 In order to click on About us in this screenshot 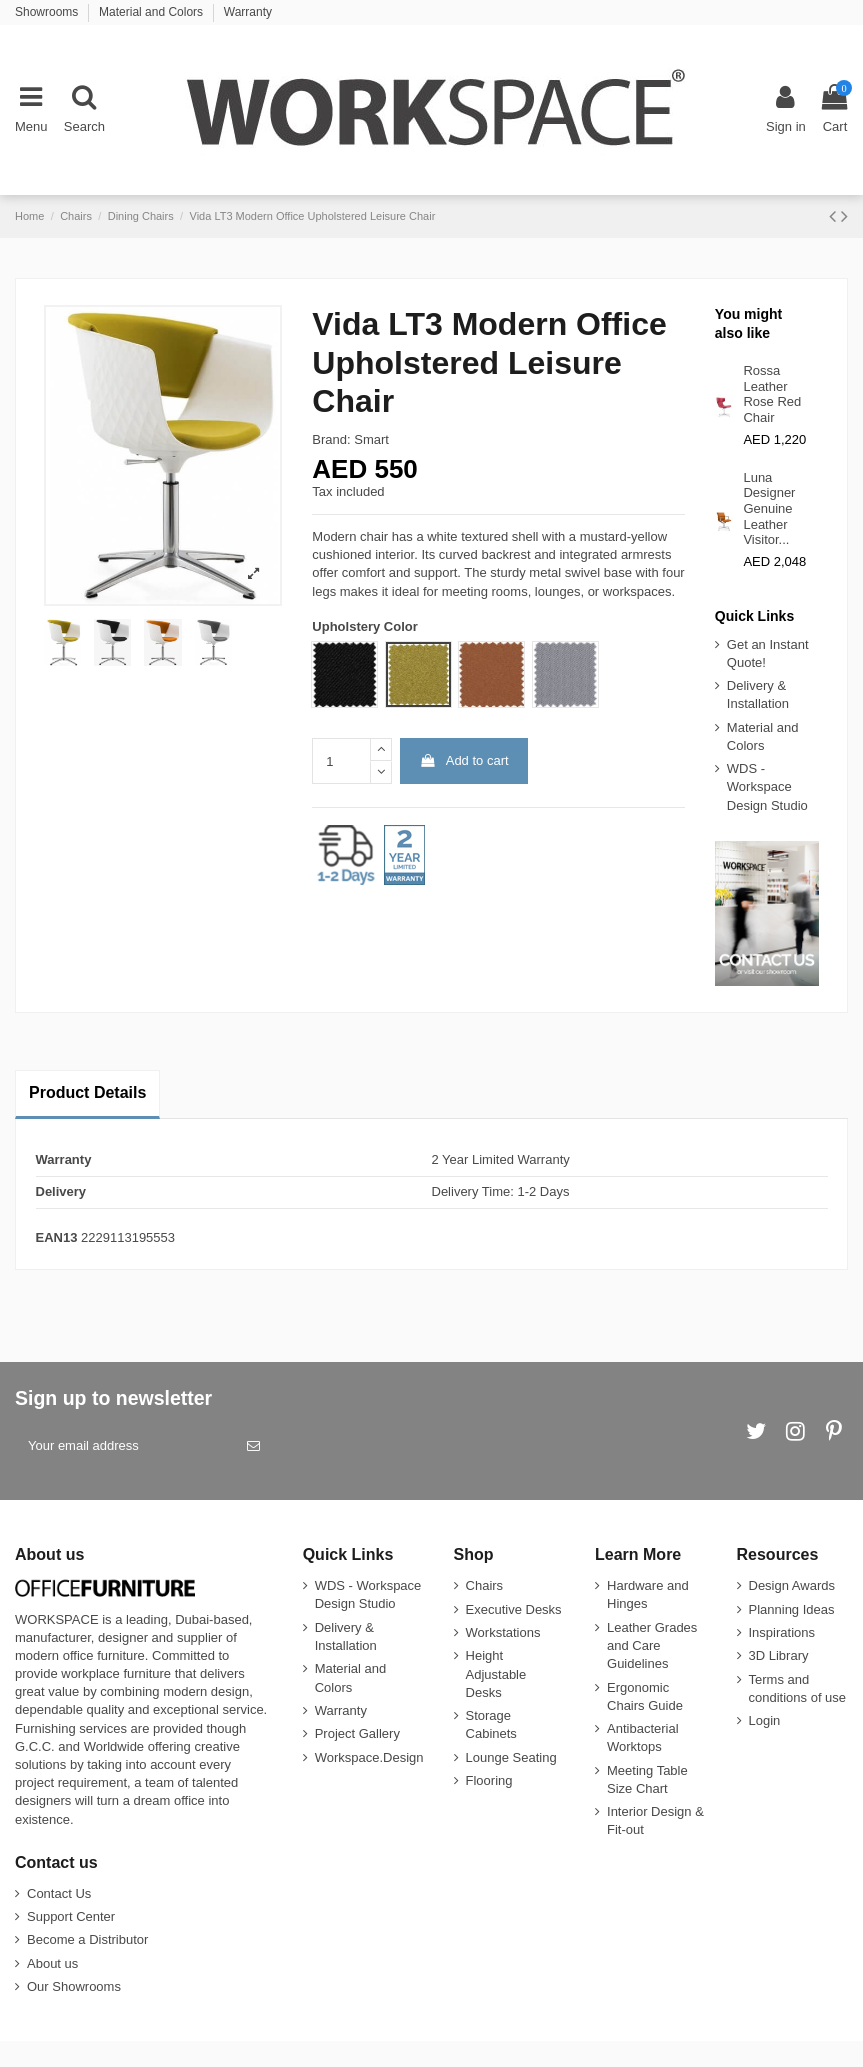, I will do `click(52, 1963)`.